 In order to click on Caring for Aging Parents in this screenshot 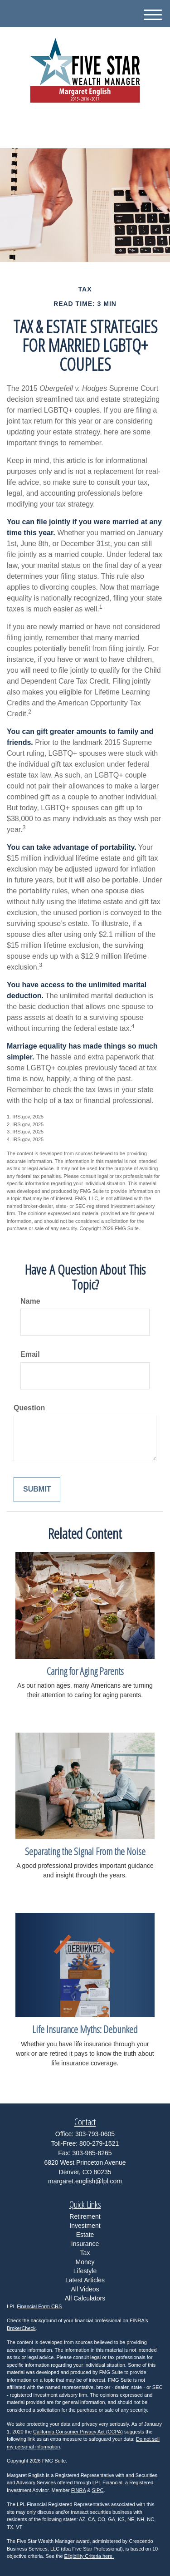, I will do `click(85, 1671)`.